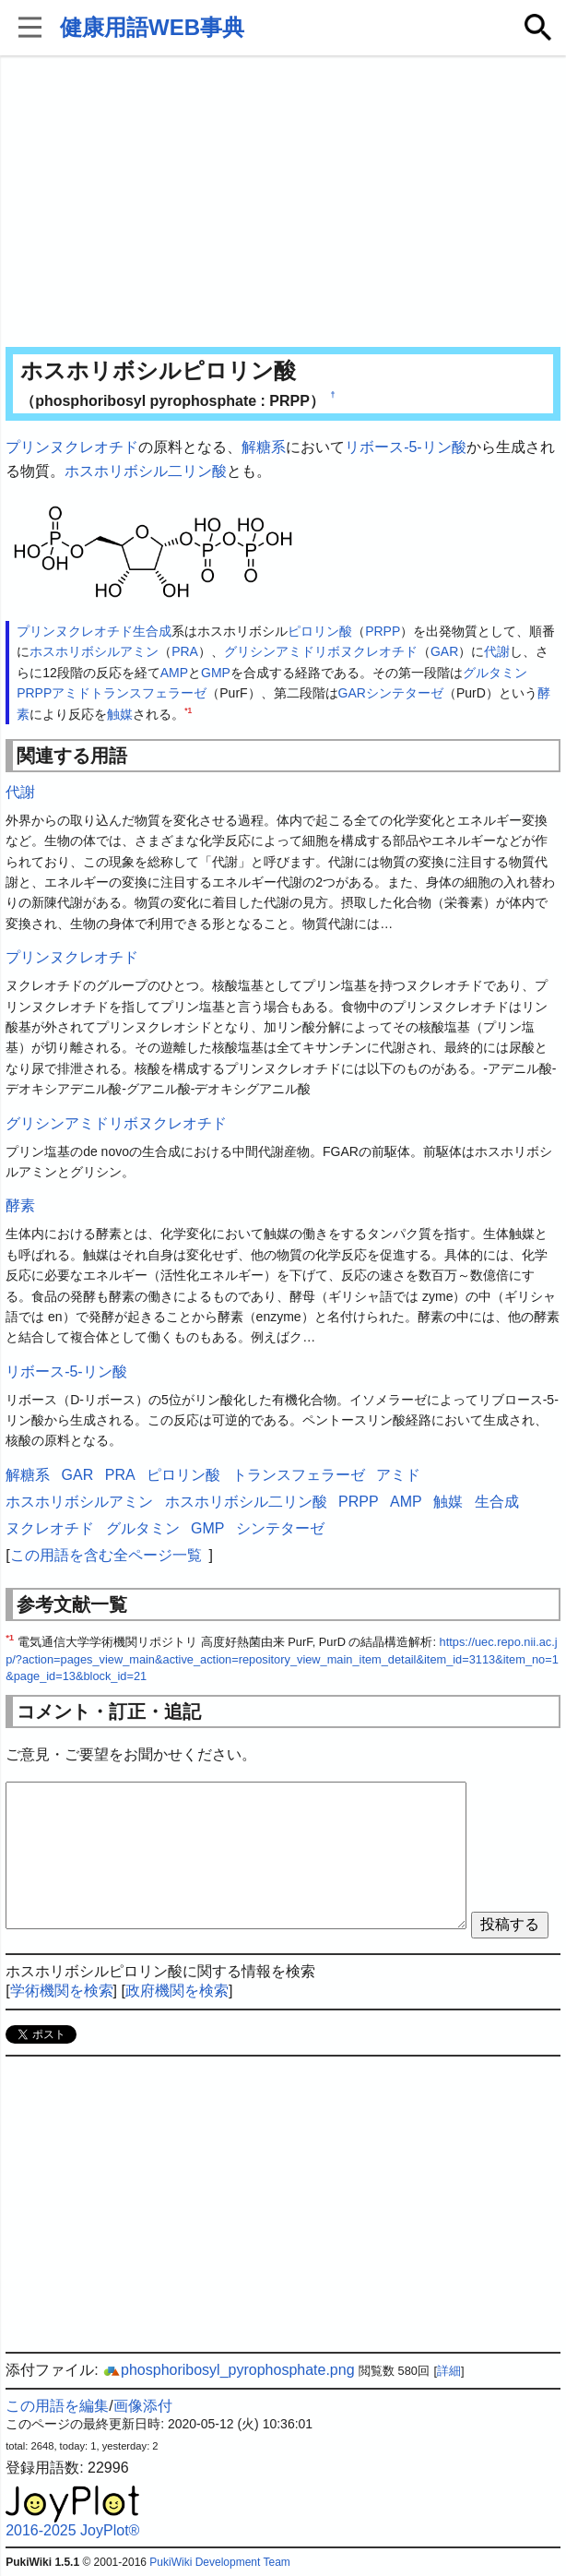  What do you see at coordinates (320, 631) in the screenshot?
I see `ピロリン酸` at bounding box center [320, 631].